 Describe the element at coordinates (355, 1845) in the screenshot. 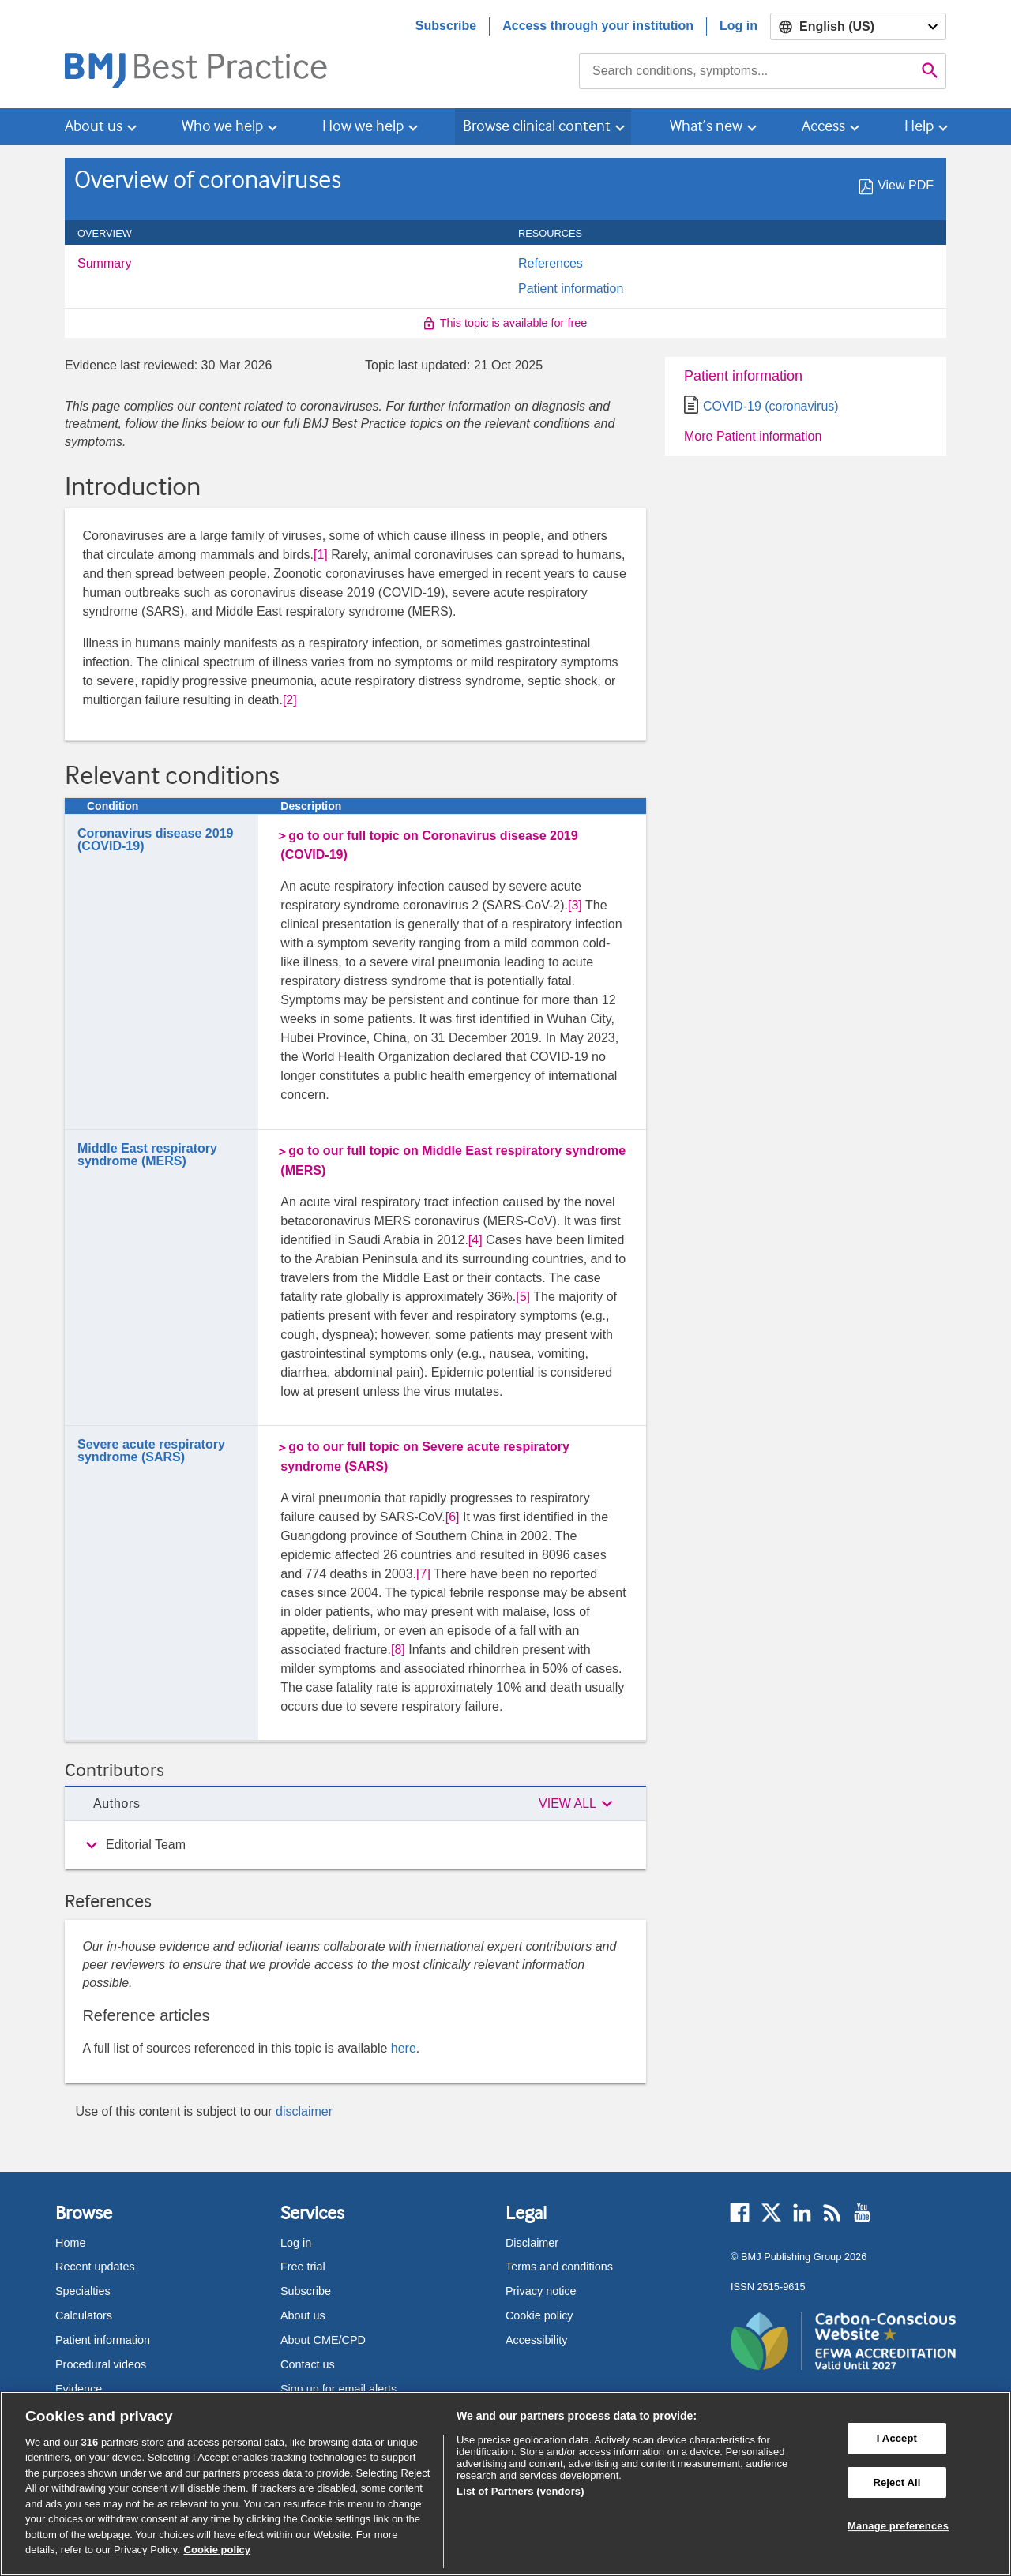

I see `[group]` at that location.